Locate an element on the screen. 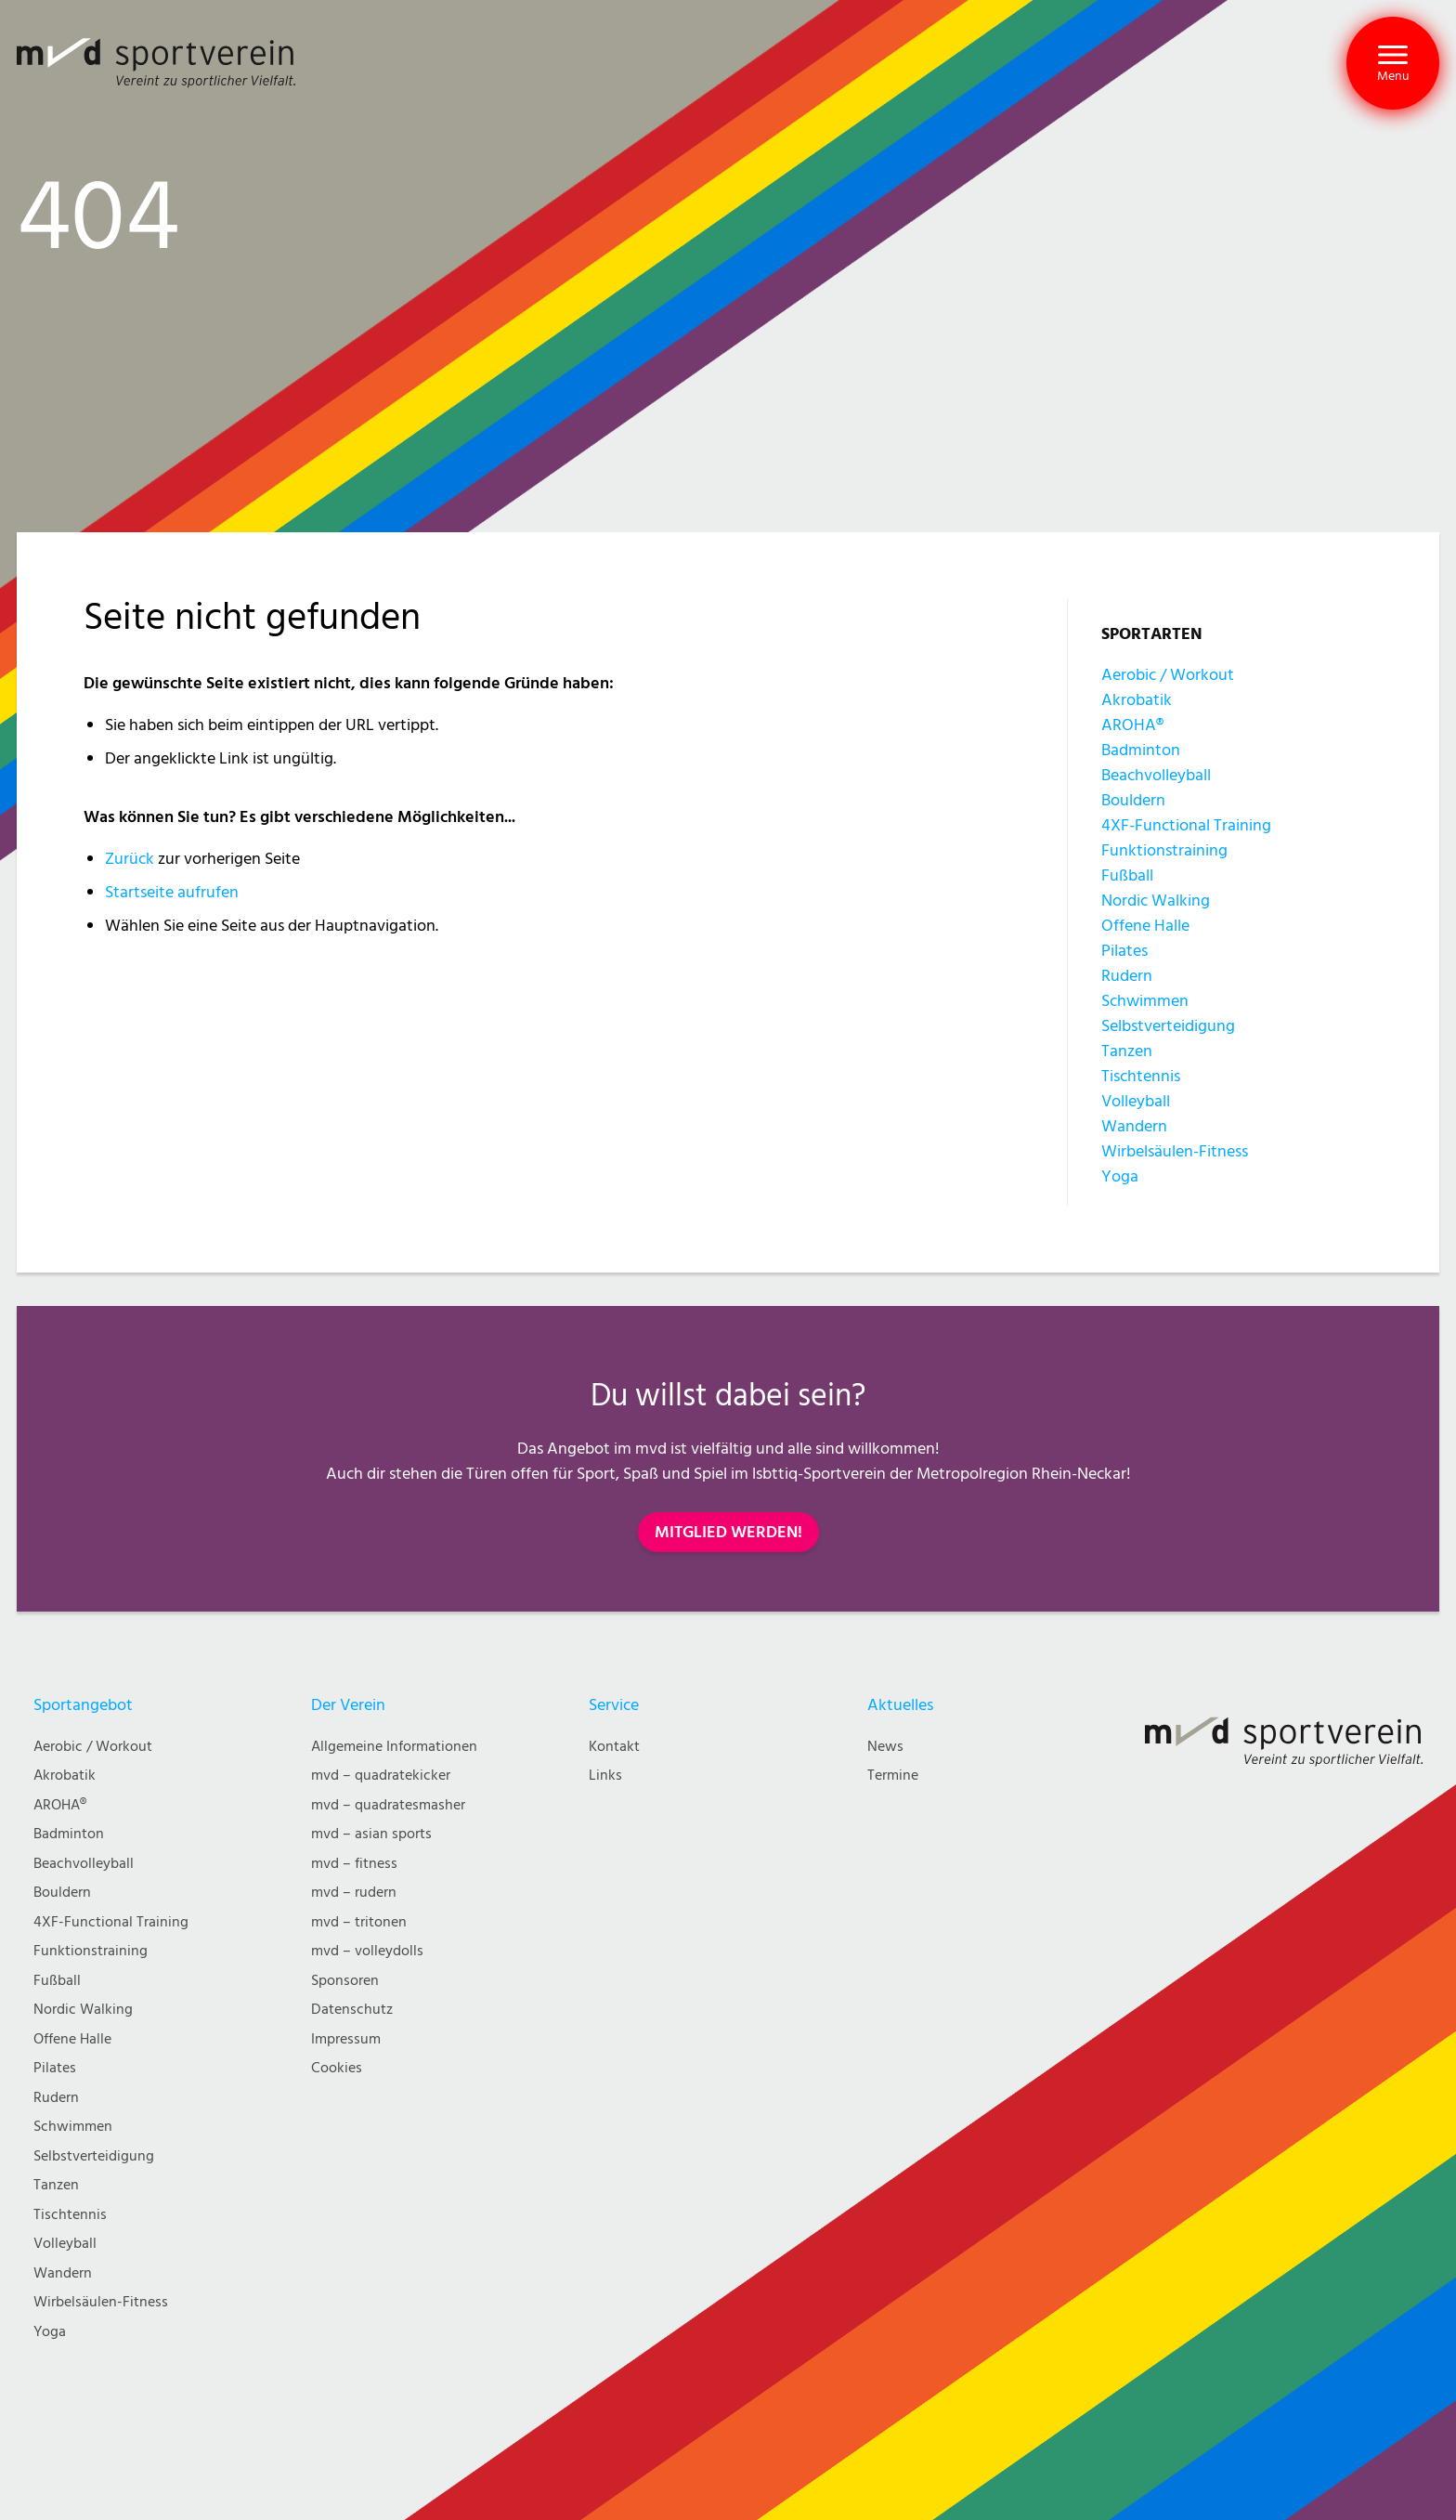 This screenshot has height=2520, width=1456. mvd – tritonen is located at coordinates (359, 1922).